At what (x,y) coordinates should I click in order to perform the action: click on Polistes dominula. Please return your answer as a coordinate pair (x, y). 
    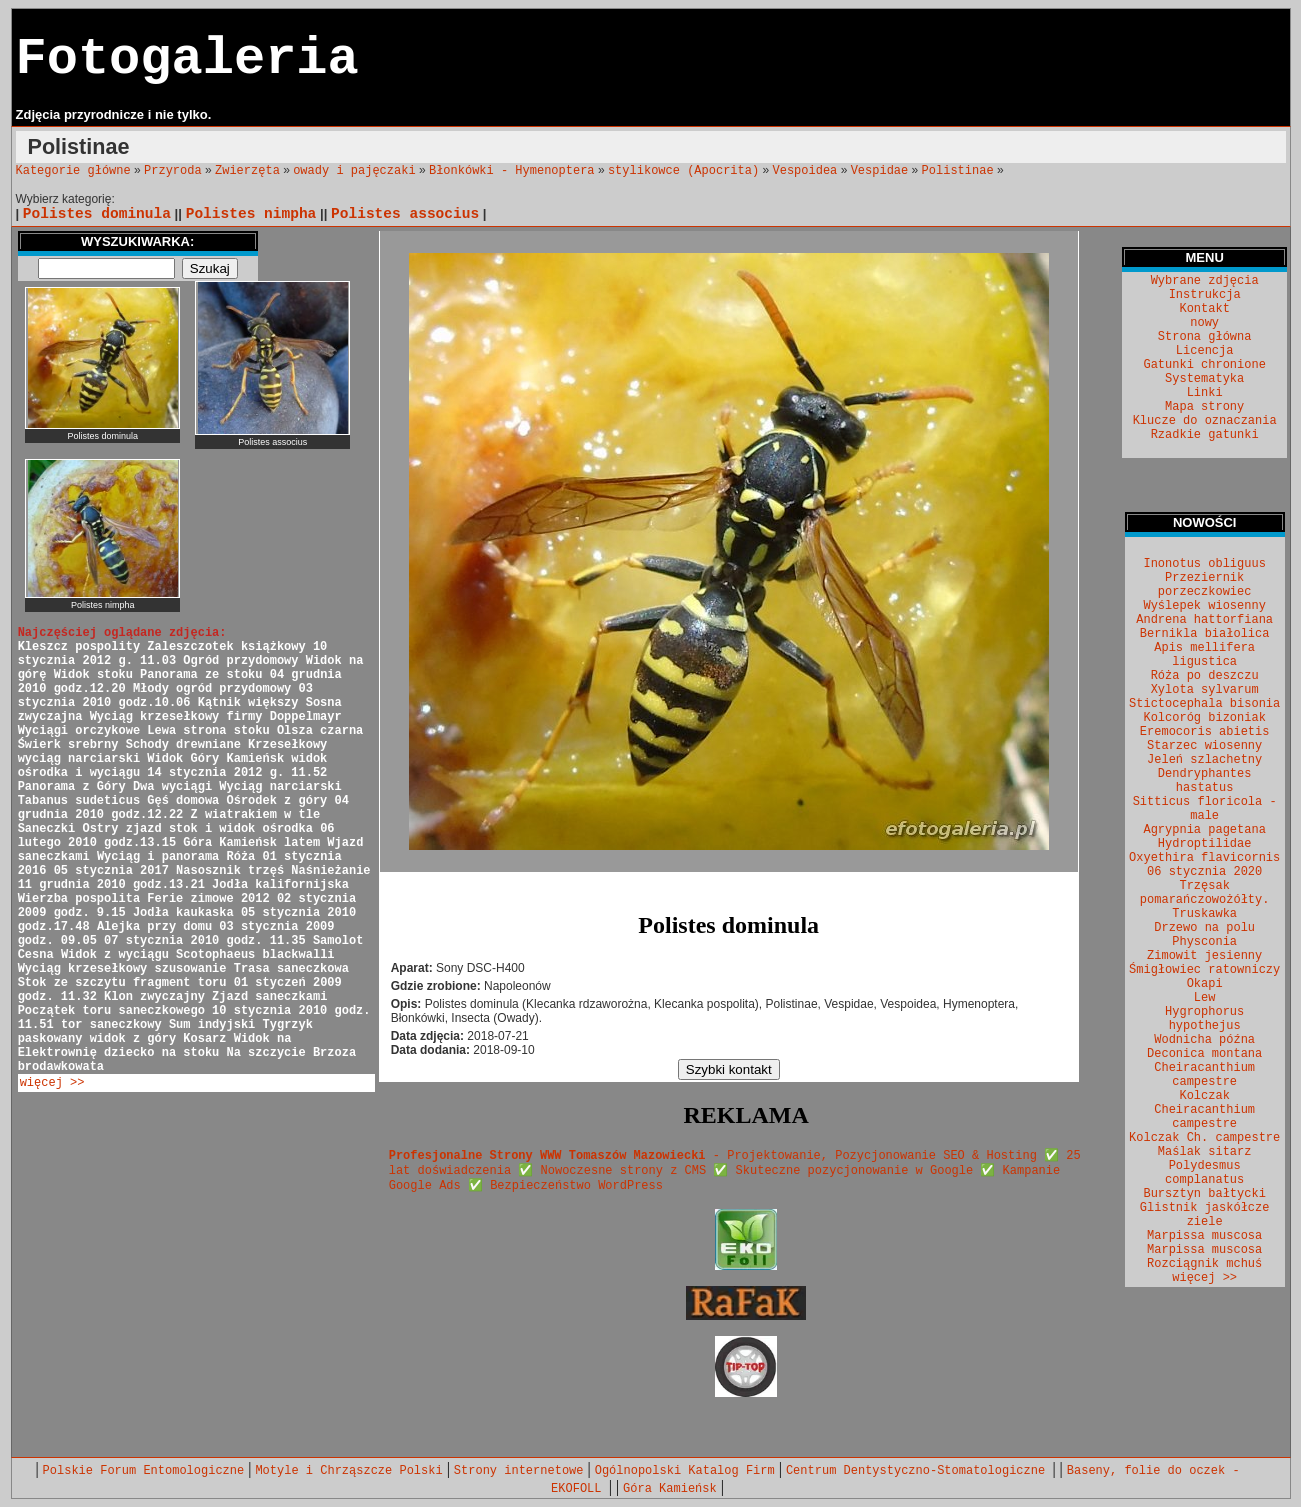
    Looking at the image, I should click on (97, 214).